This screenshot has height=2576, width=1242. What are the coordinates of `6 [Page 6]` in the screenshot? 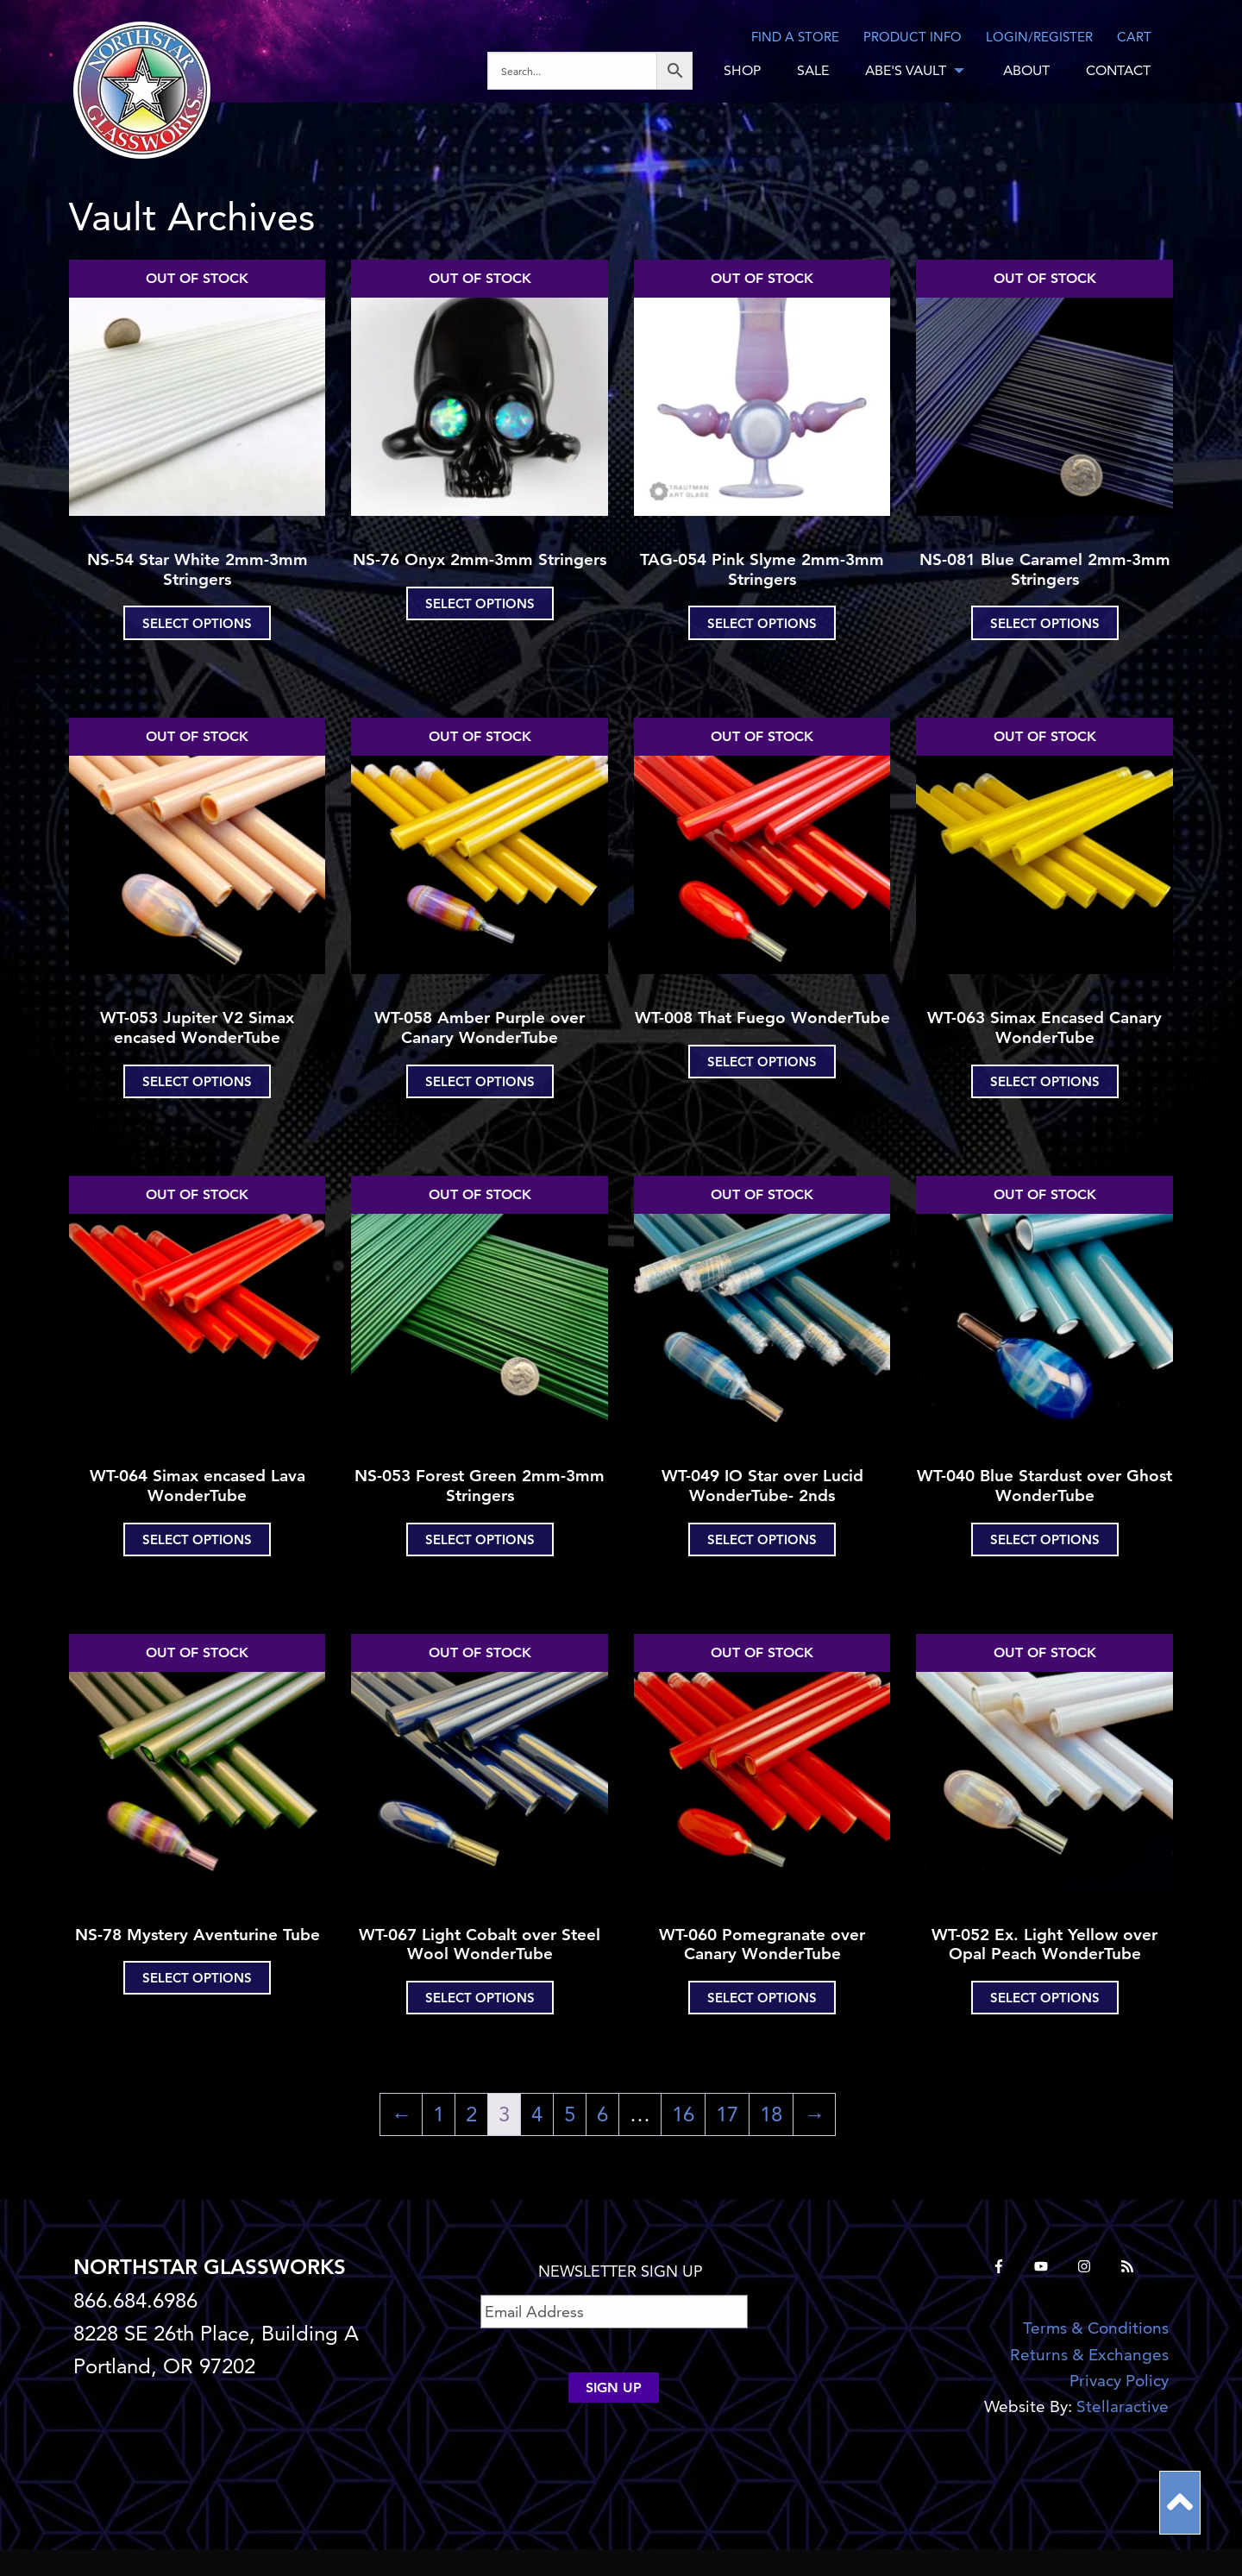 It's located at (602, 2114).